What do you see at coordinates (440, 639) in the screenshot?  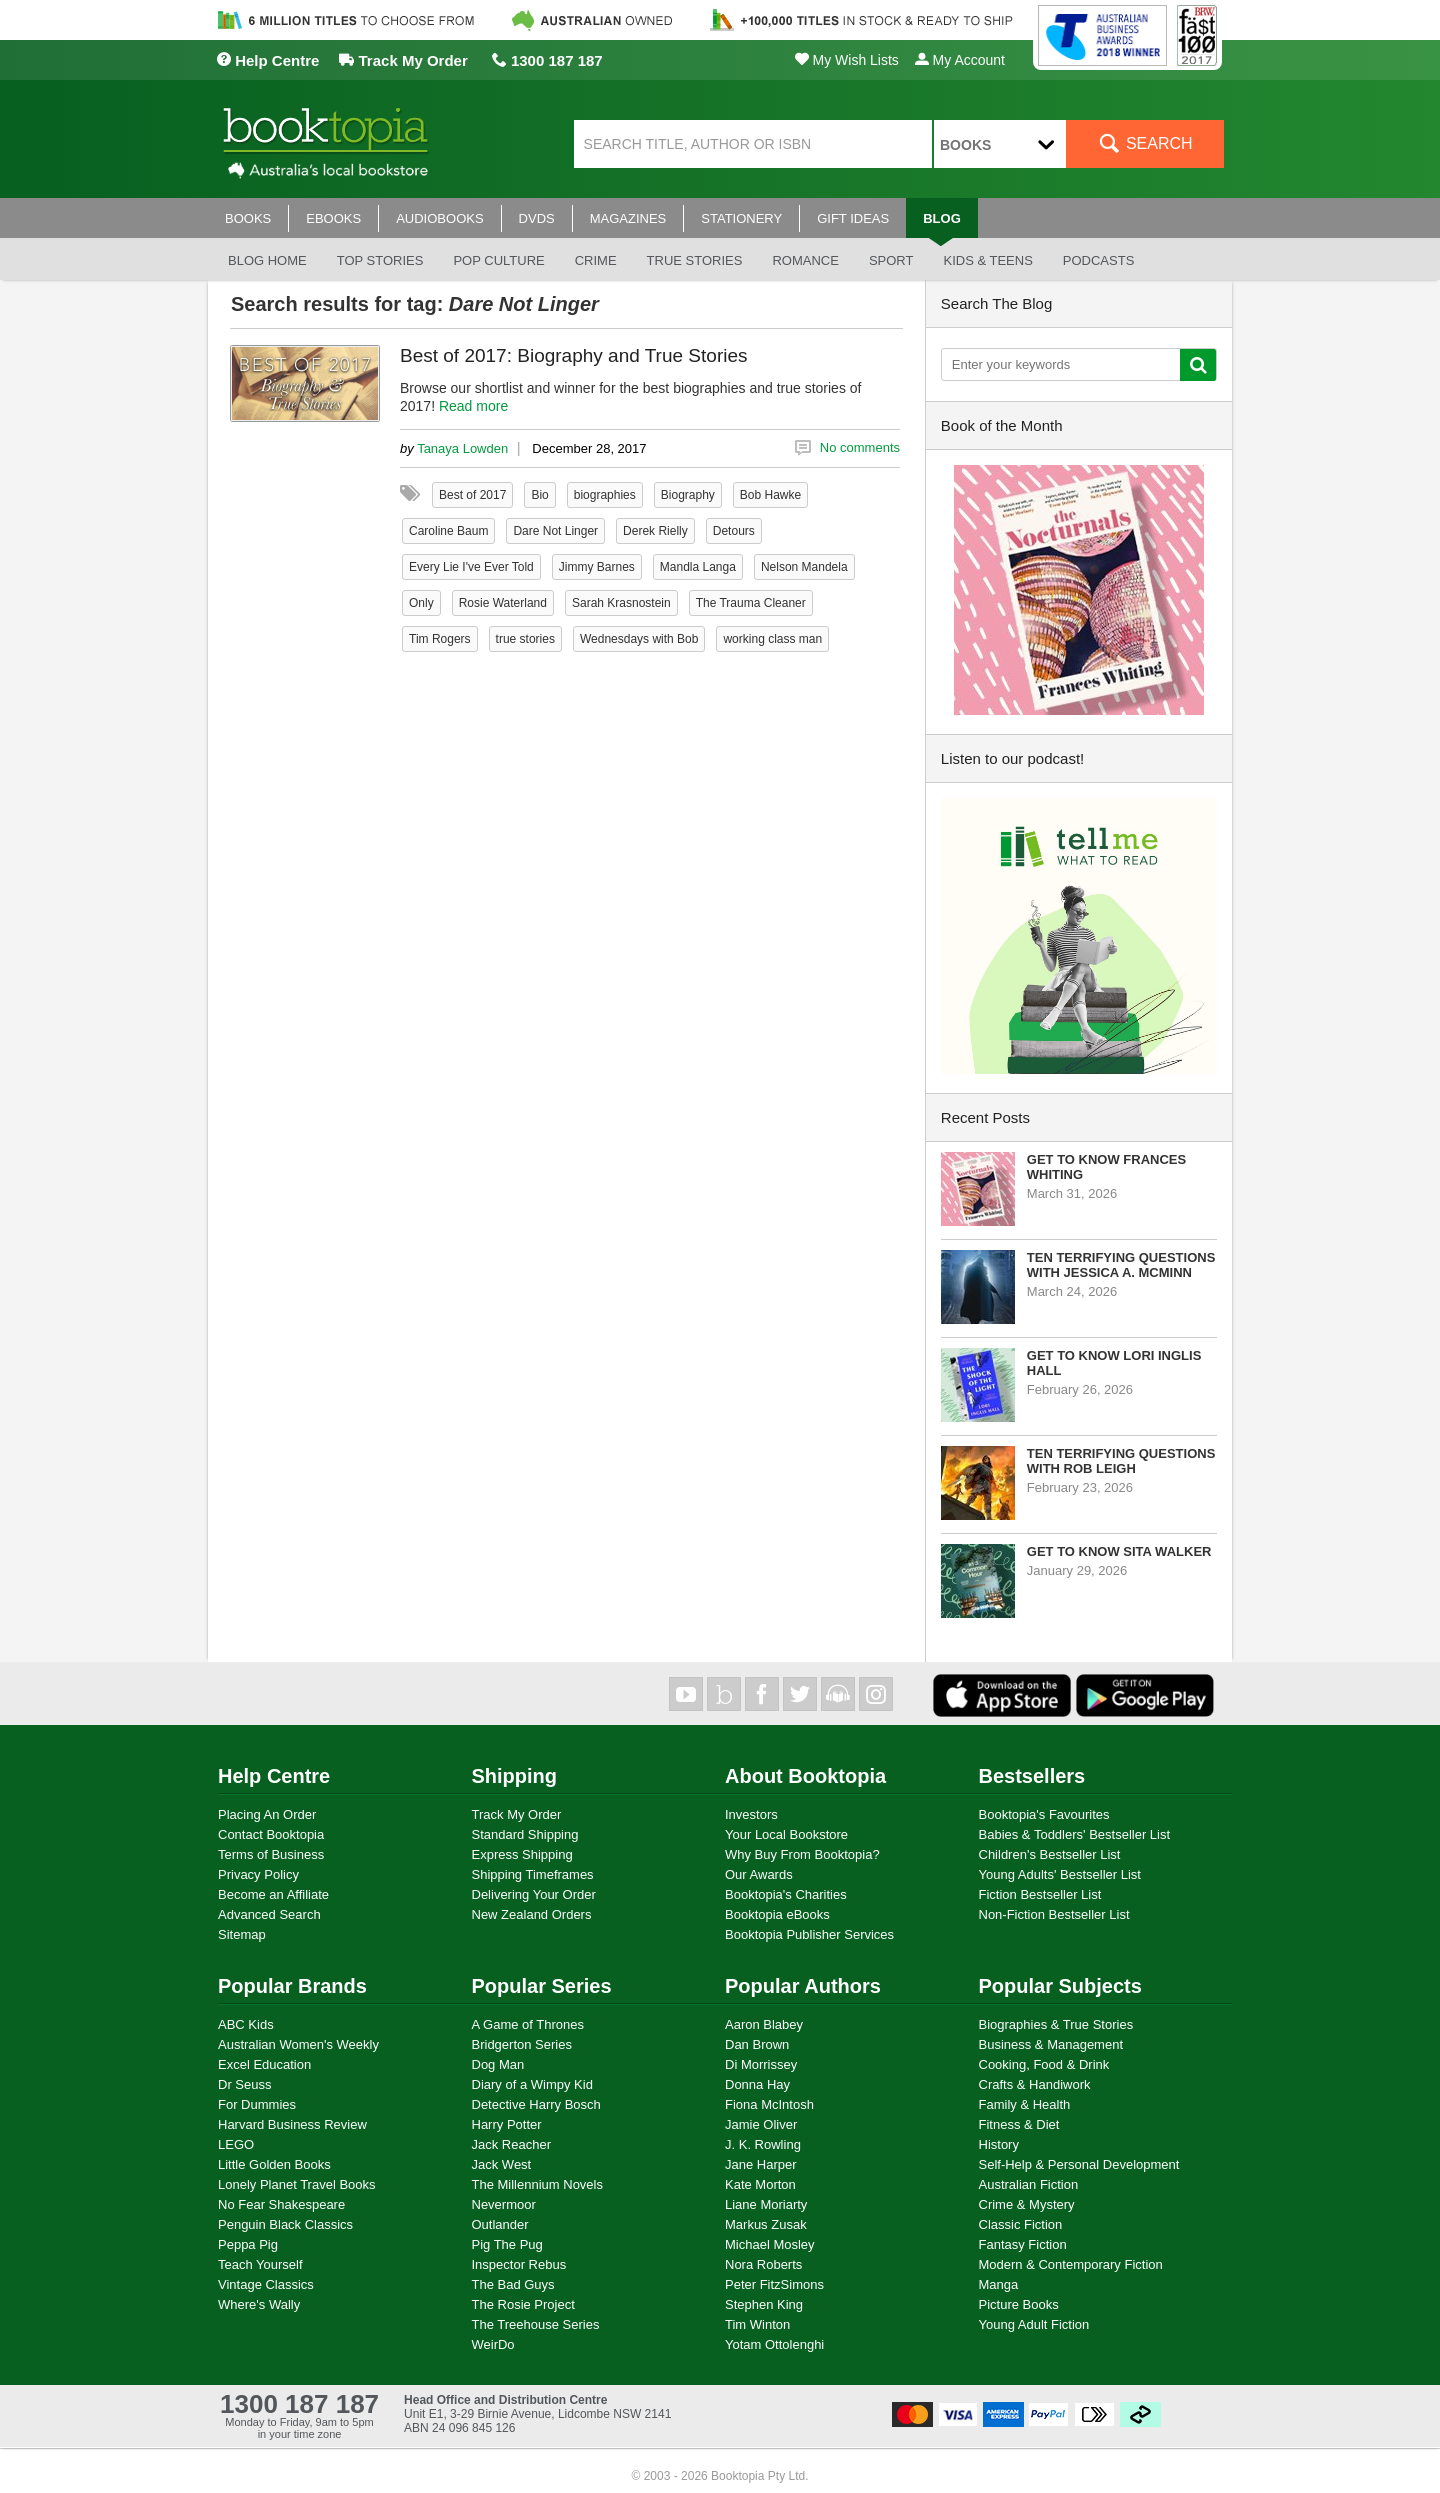 I see `Tim Rogers` at bounding box center [440, 639].